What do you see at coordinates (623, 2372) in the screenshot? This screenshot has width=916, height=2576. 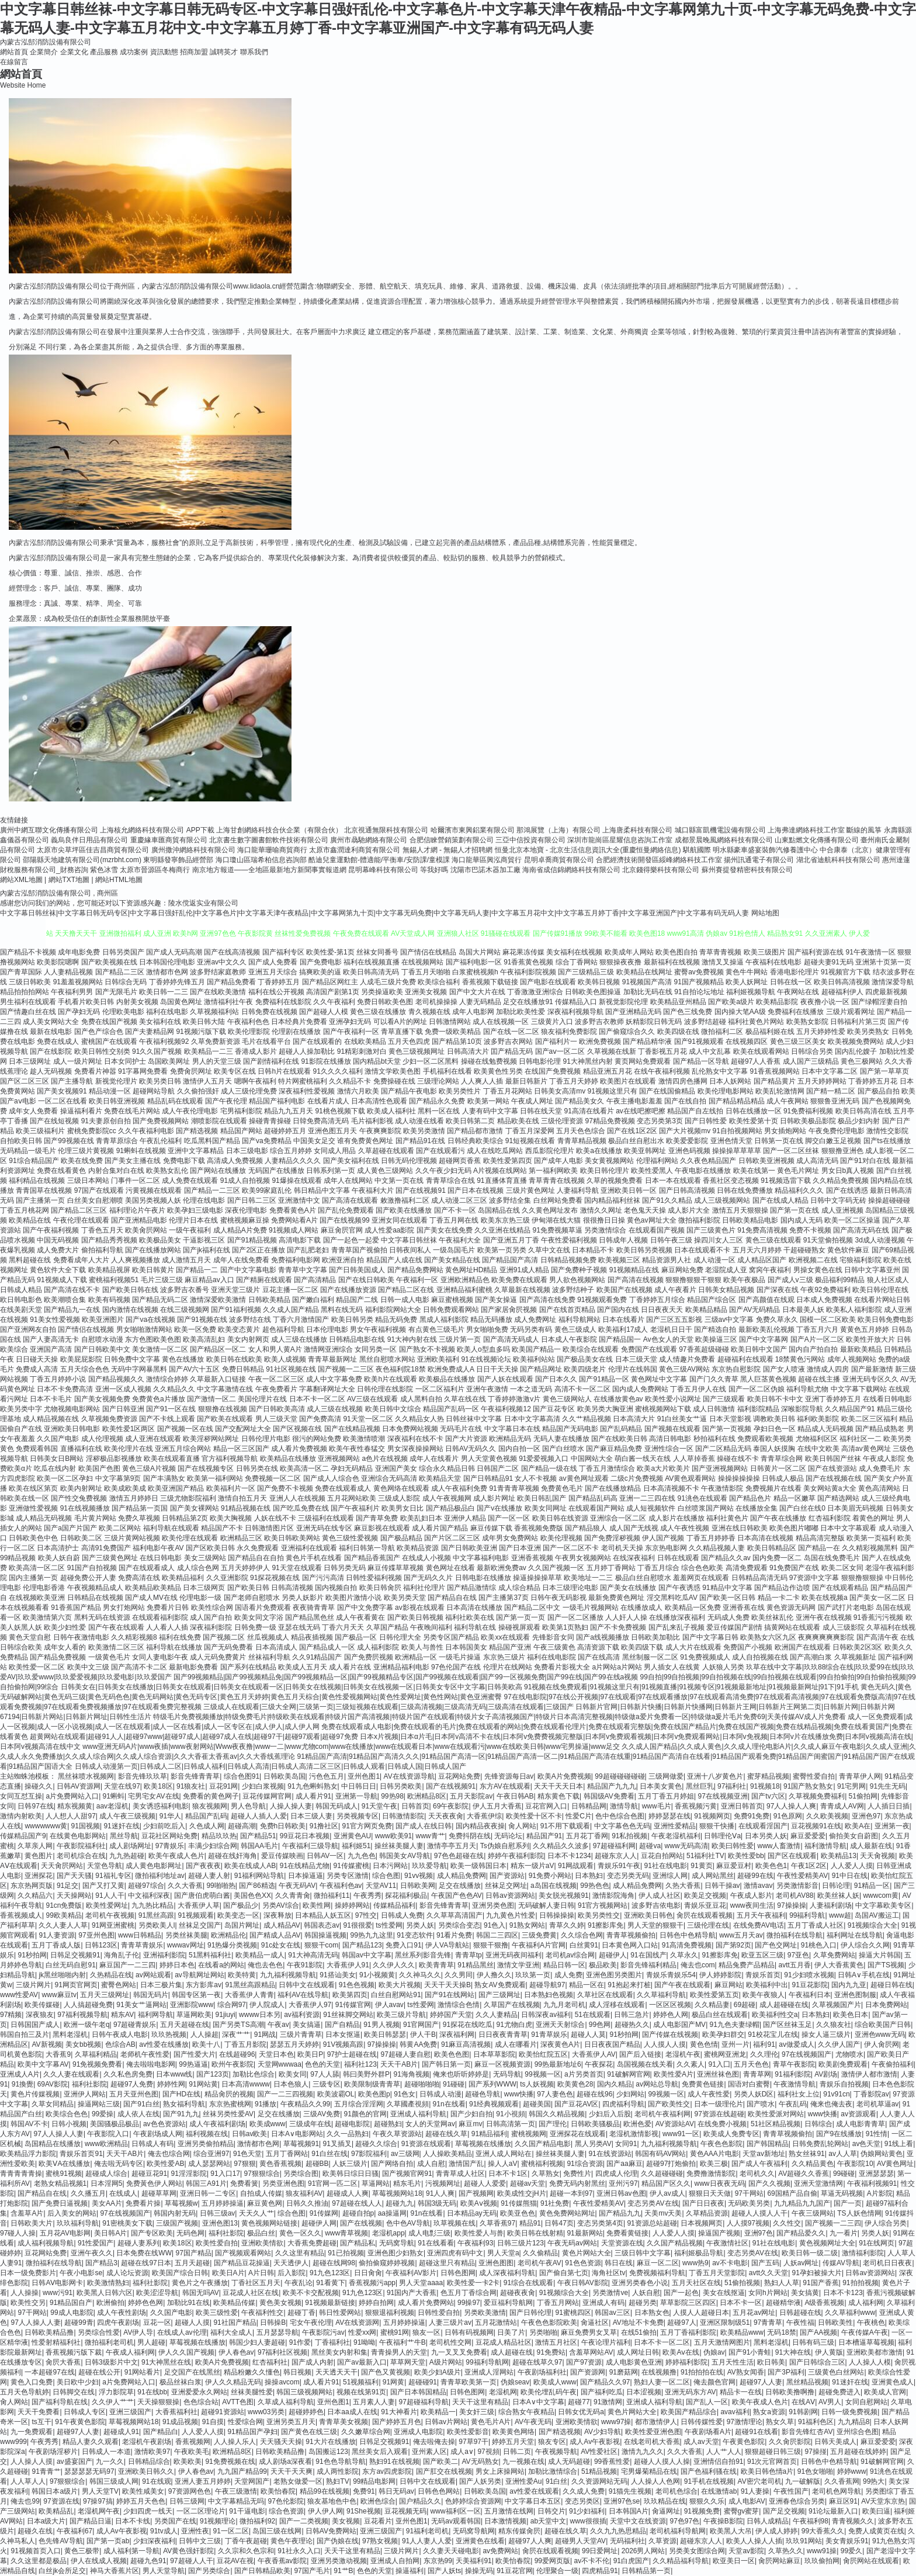 I see `91磨菇网` at bounding box center [623, 2372].